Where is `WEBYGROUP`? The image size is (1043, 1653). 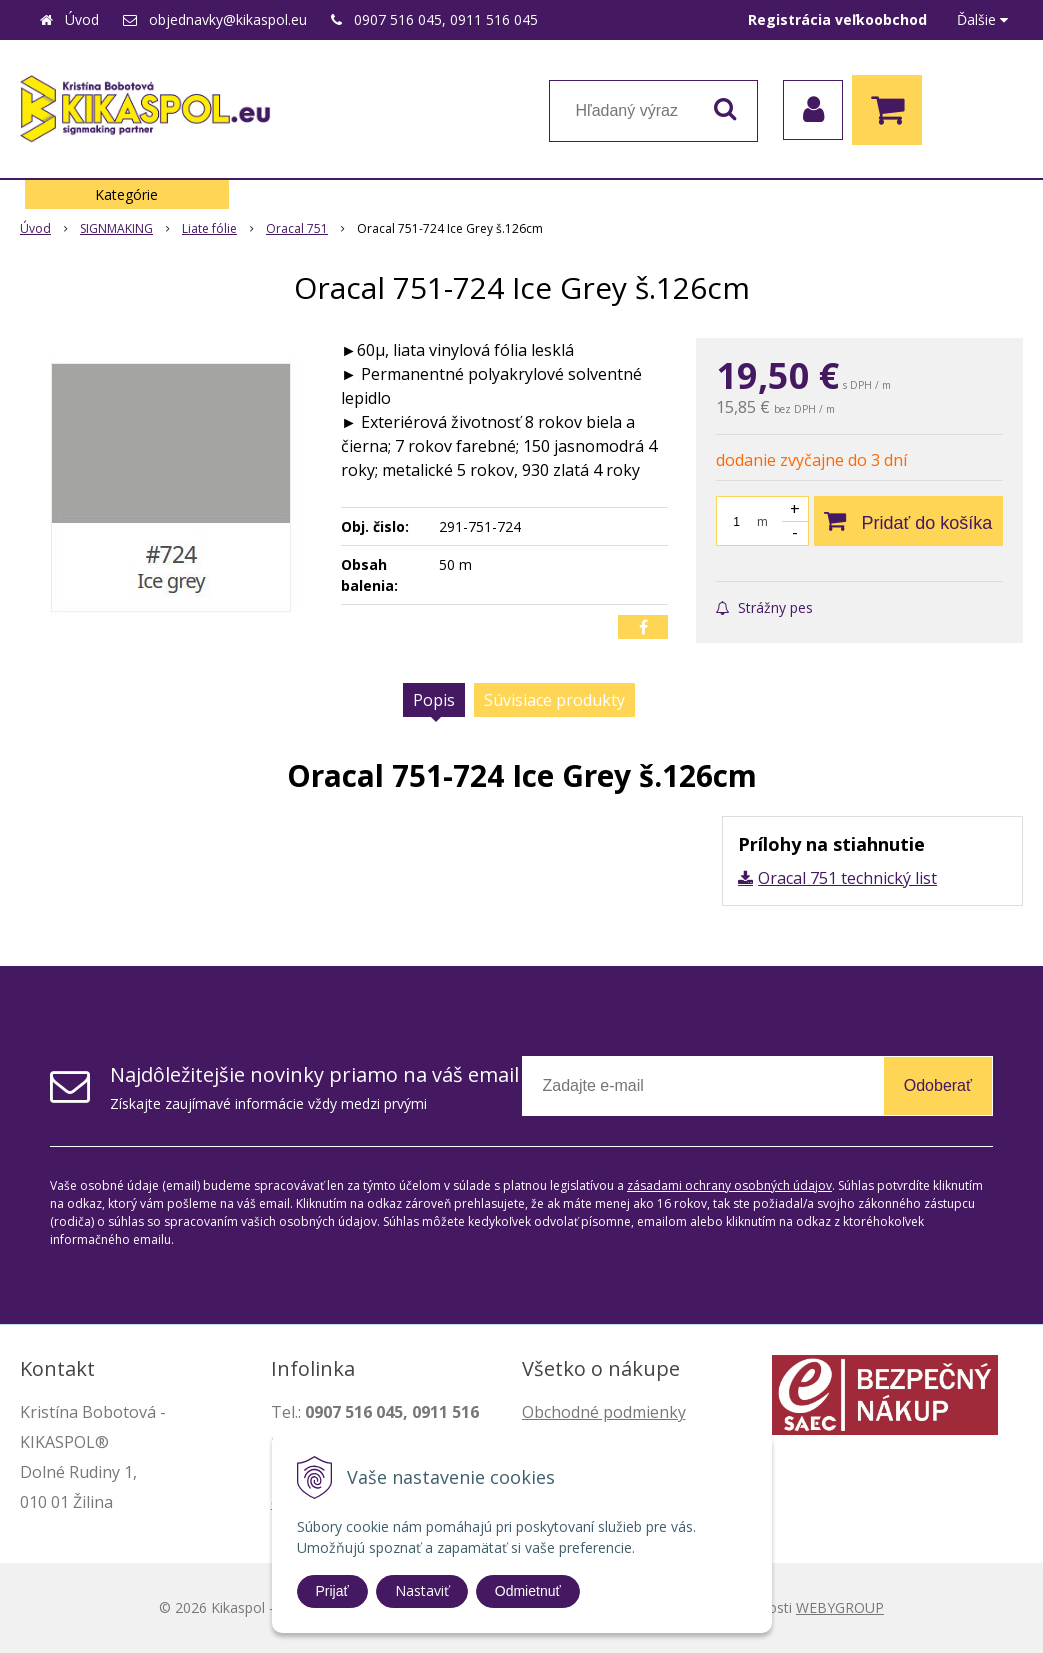 WEBYGROUP is located at coordinates (840, 1607).